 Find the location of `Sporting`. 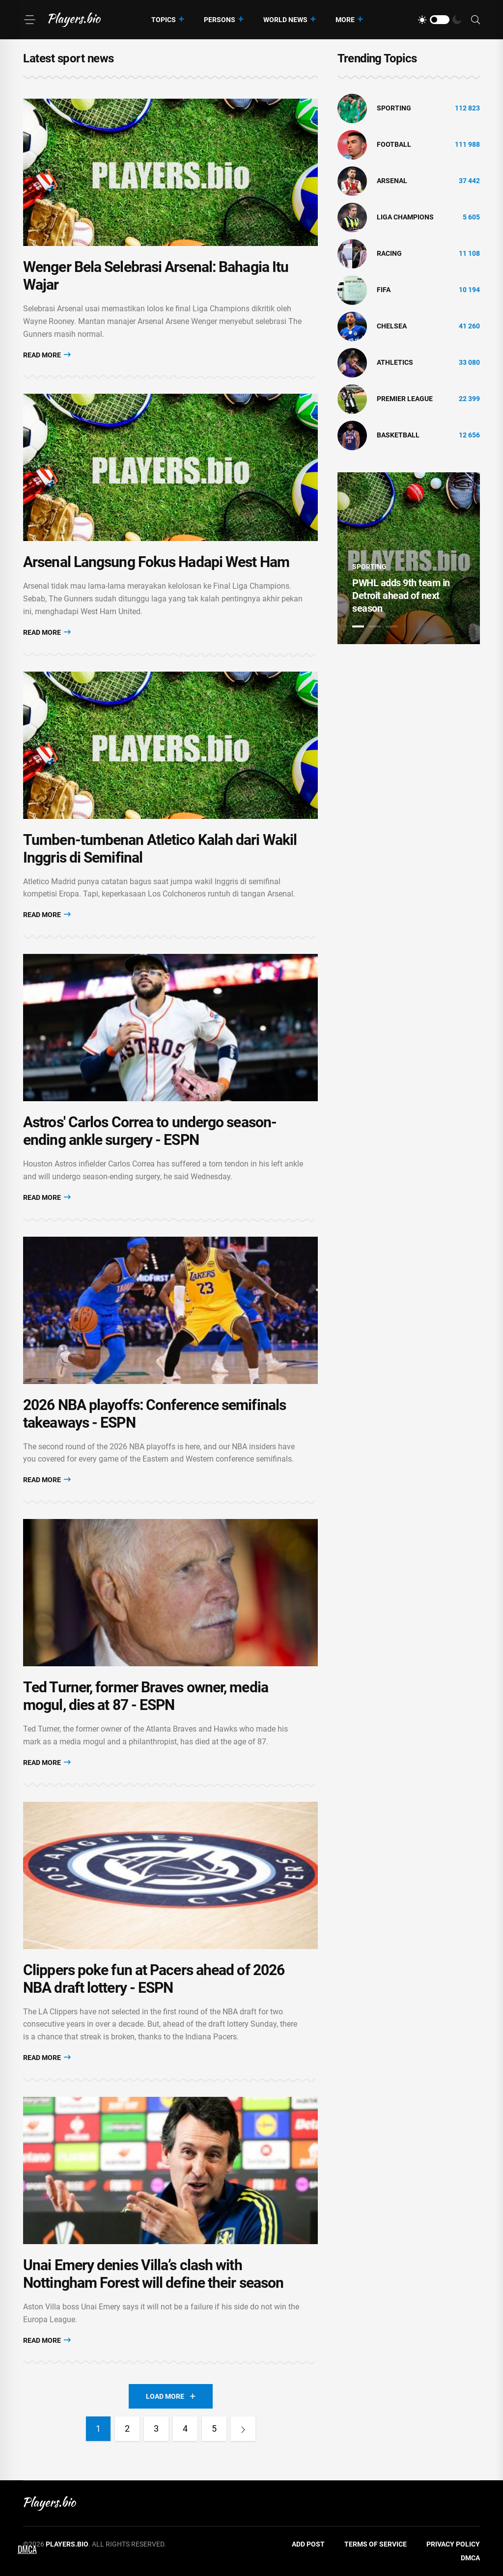

Sporting is located at coordinates (394, 108).